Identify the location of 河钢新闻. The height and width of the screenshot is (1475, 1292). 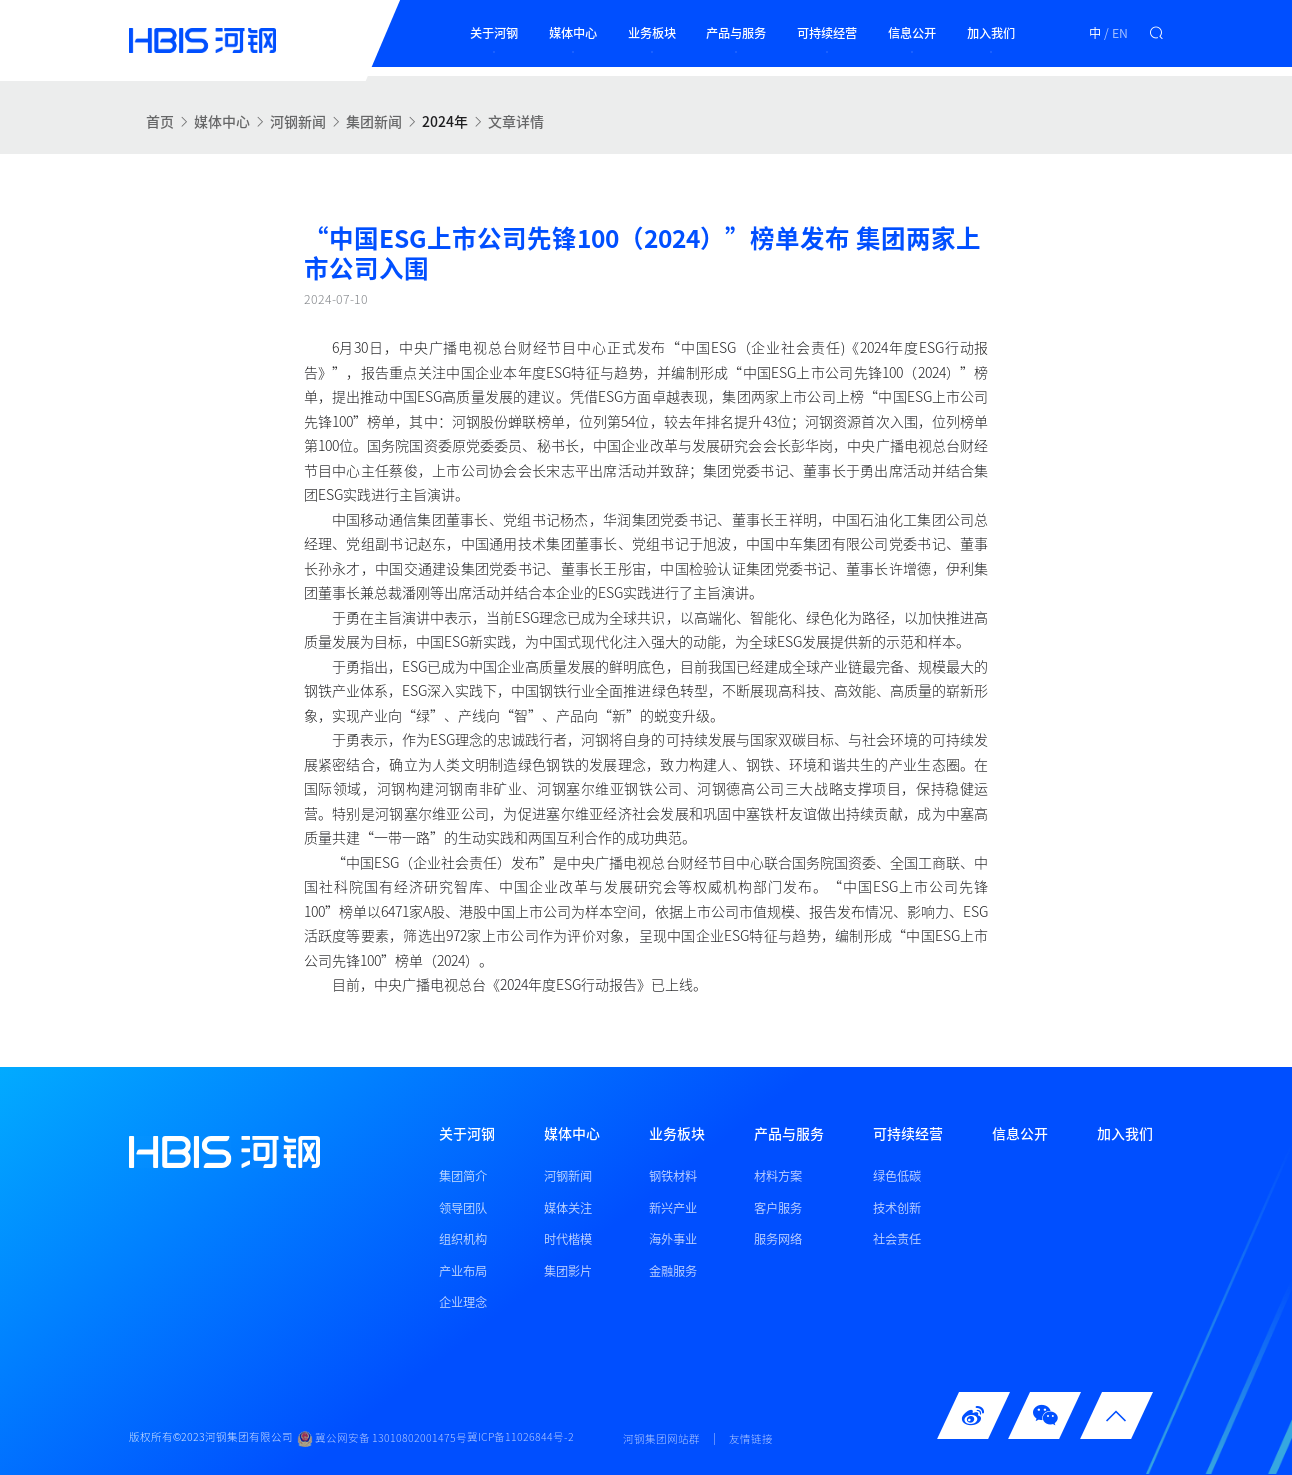
(298, 121).